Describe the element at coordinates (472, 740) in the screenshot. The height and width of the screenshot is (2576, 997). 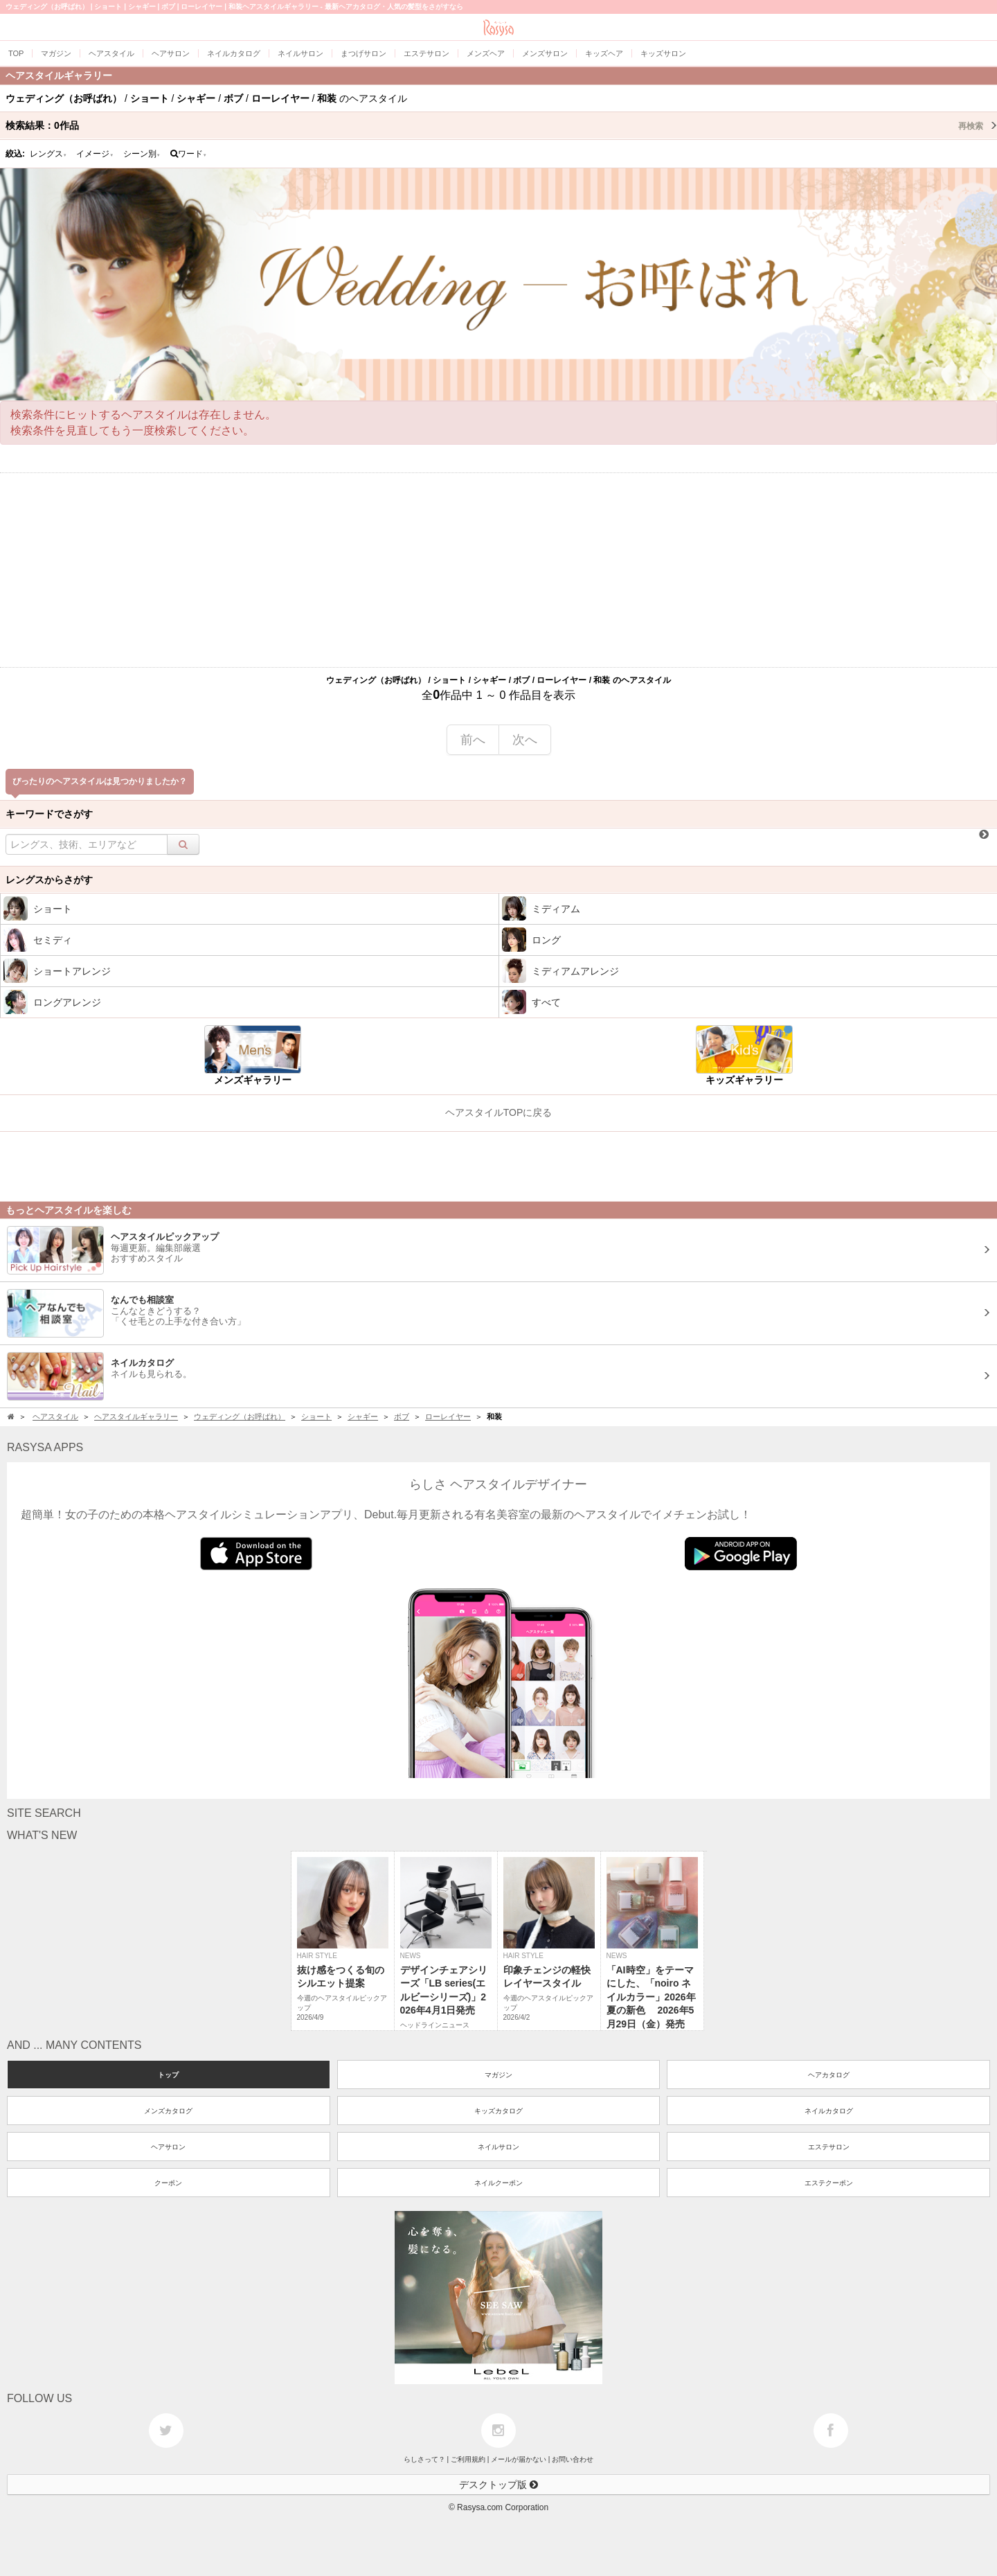
I see `前へ` at that location.